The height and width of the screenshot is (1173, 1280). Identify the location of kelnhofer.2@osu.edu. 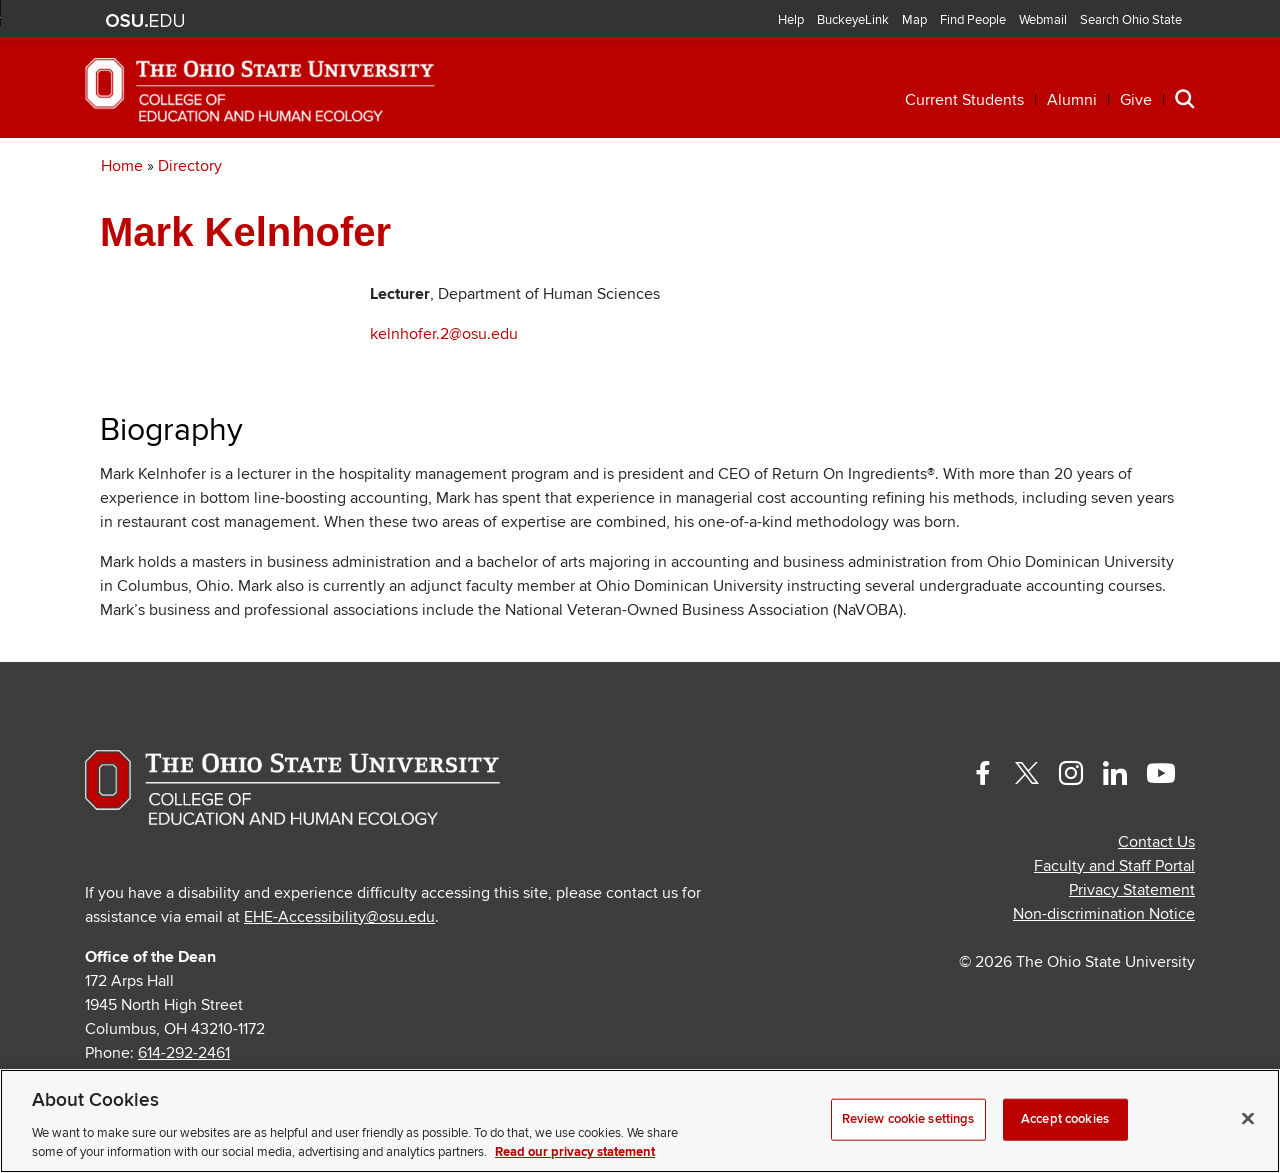
(444, 393).